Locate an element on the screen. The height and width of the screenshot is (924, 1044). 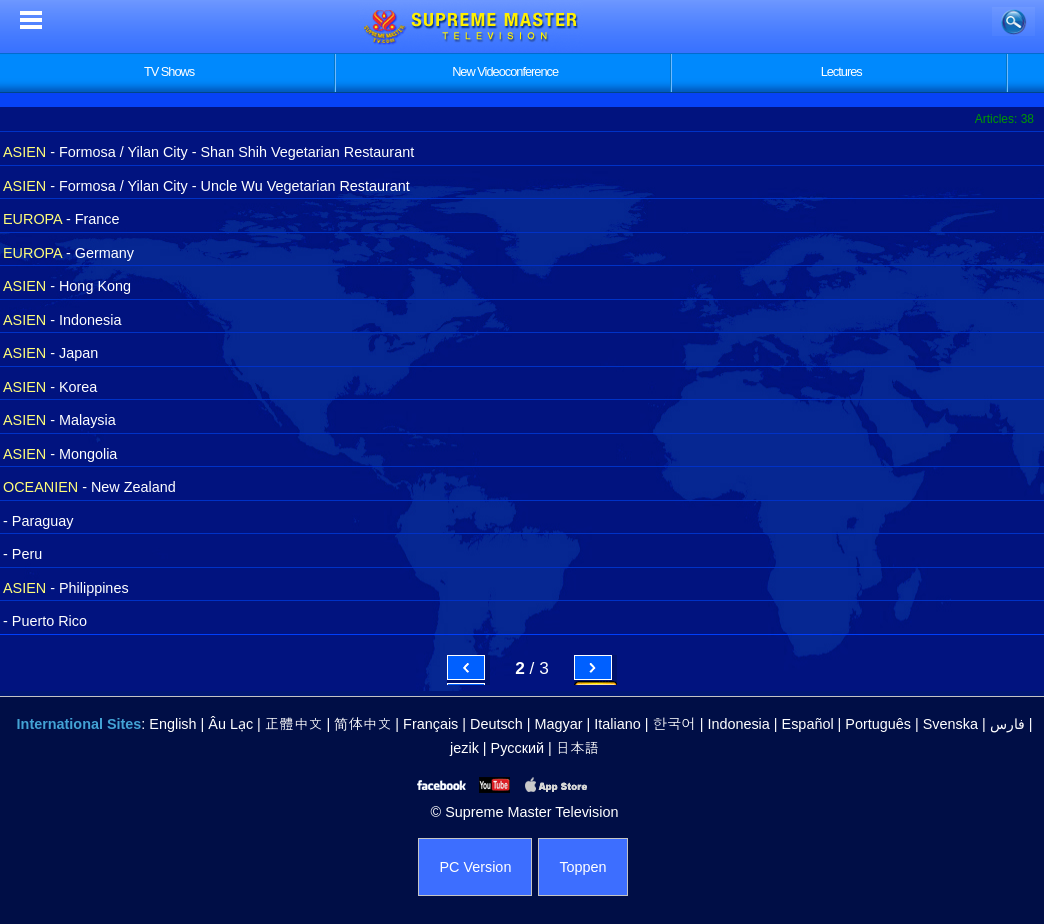
- Hong Kong is located at coordinates (67, 286).